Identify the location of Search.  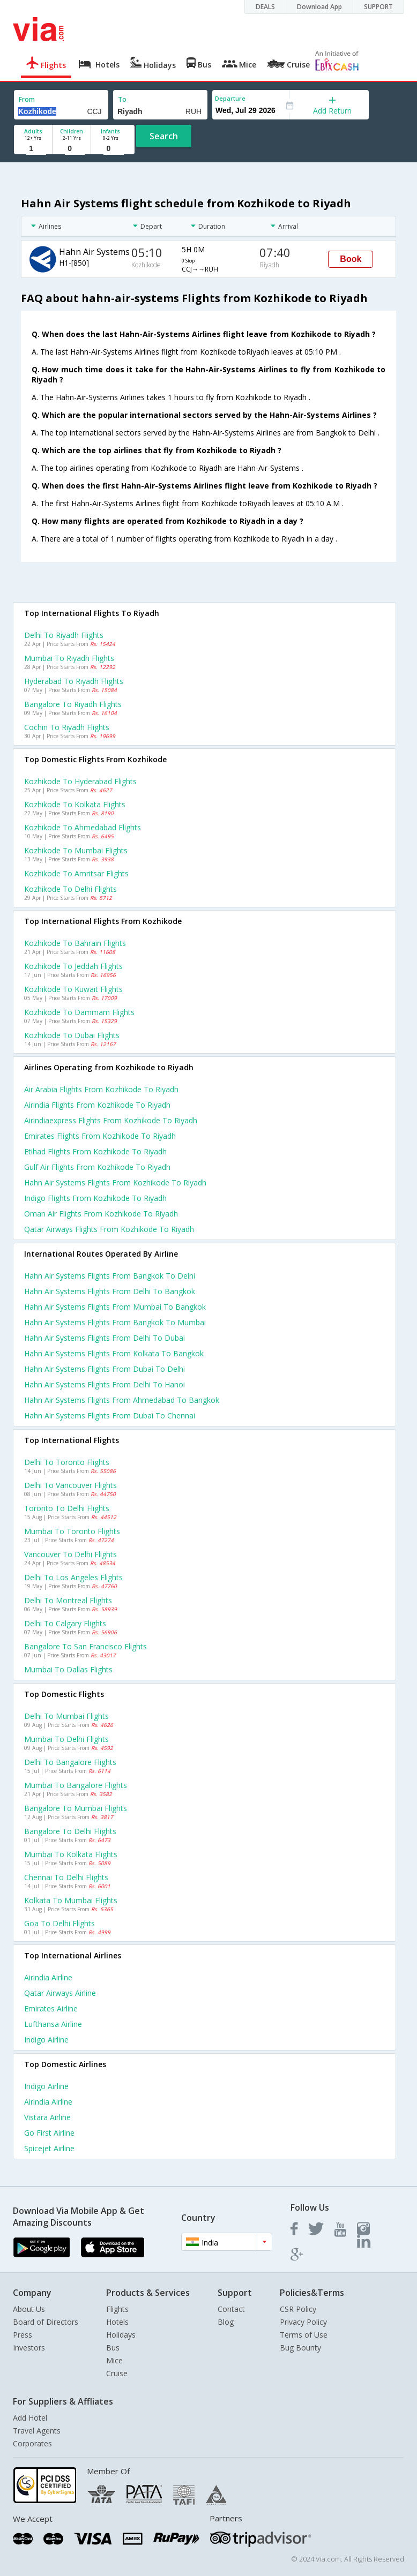
(164, 136).